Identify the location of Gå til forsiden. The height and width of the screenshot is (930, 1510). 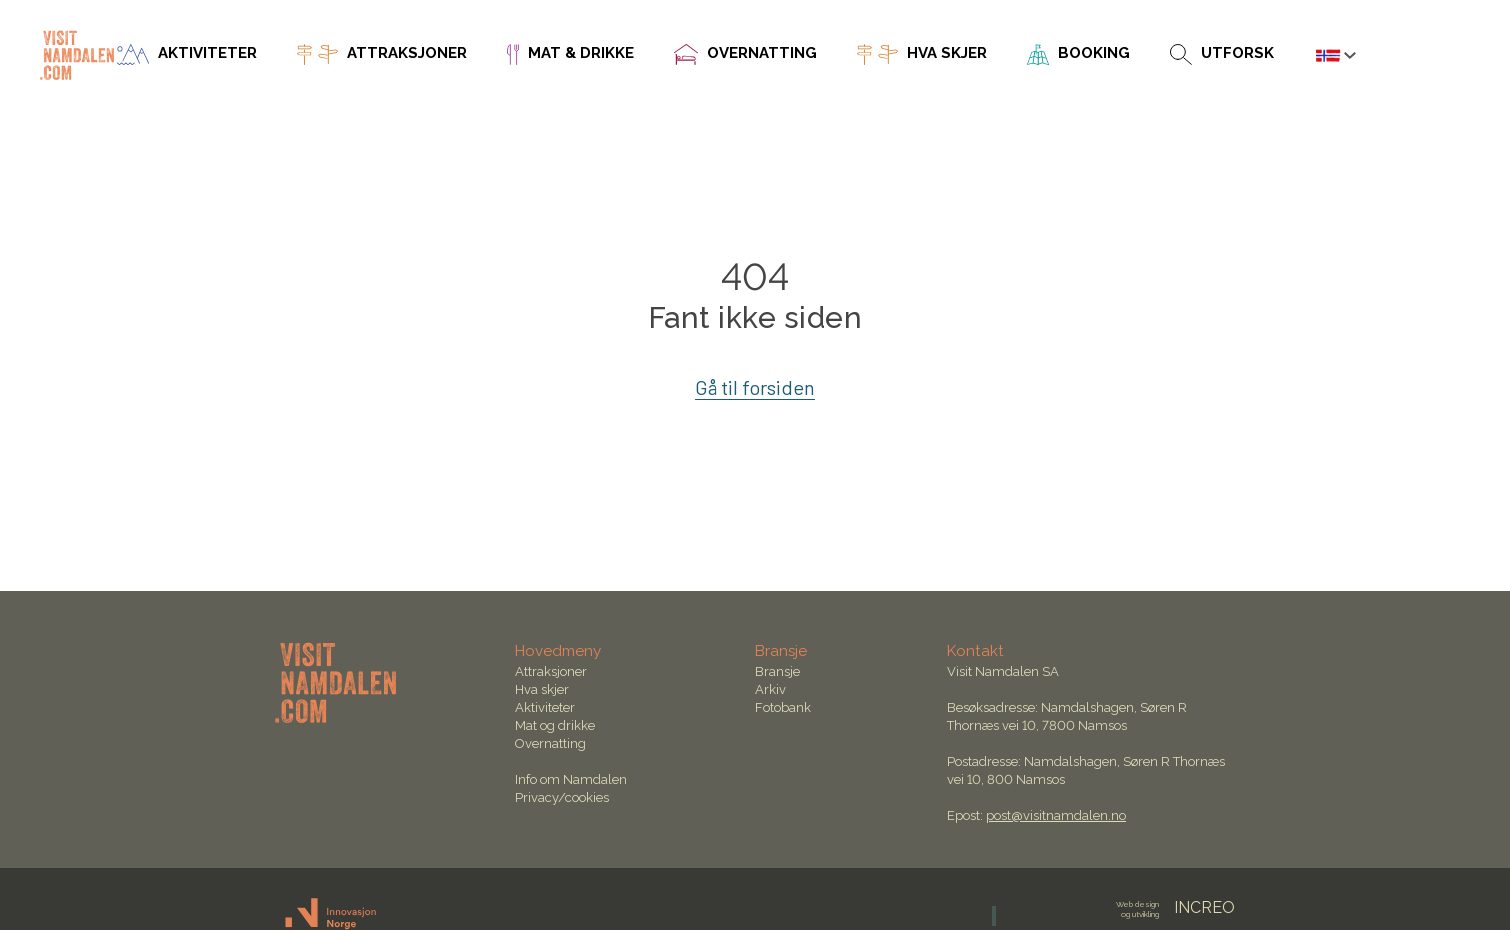
(755, 387).